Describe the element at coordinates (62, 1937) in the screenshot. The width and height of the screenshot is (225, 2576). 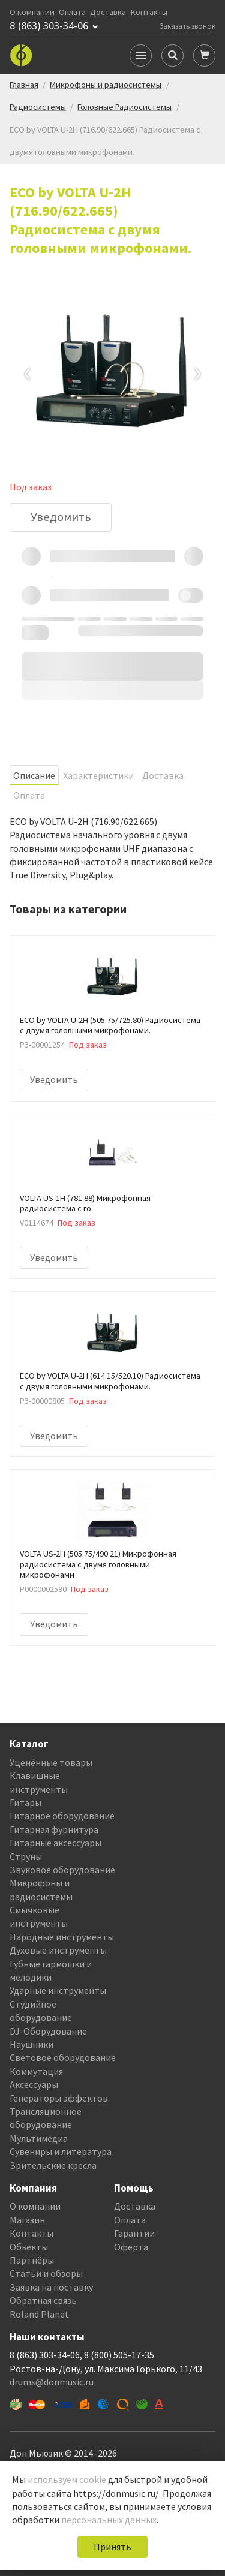
I see `Народные инструменты` at that location.